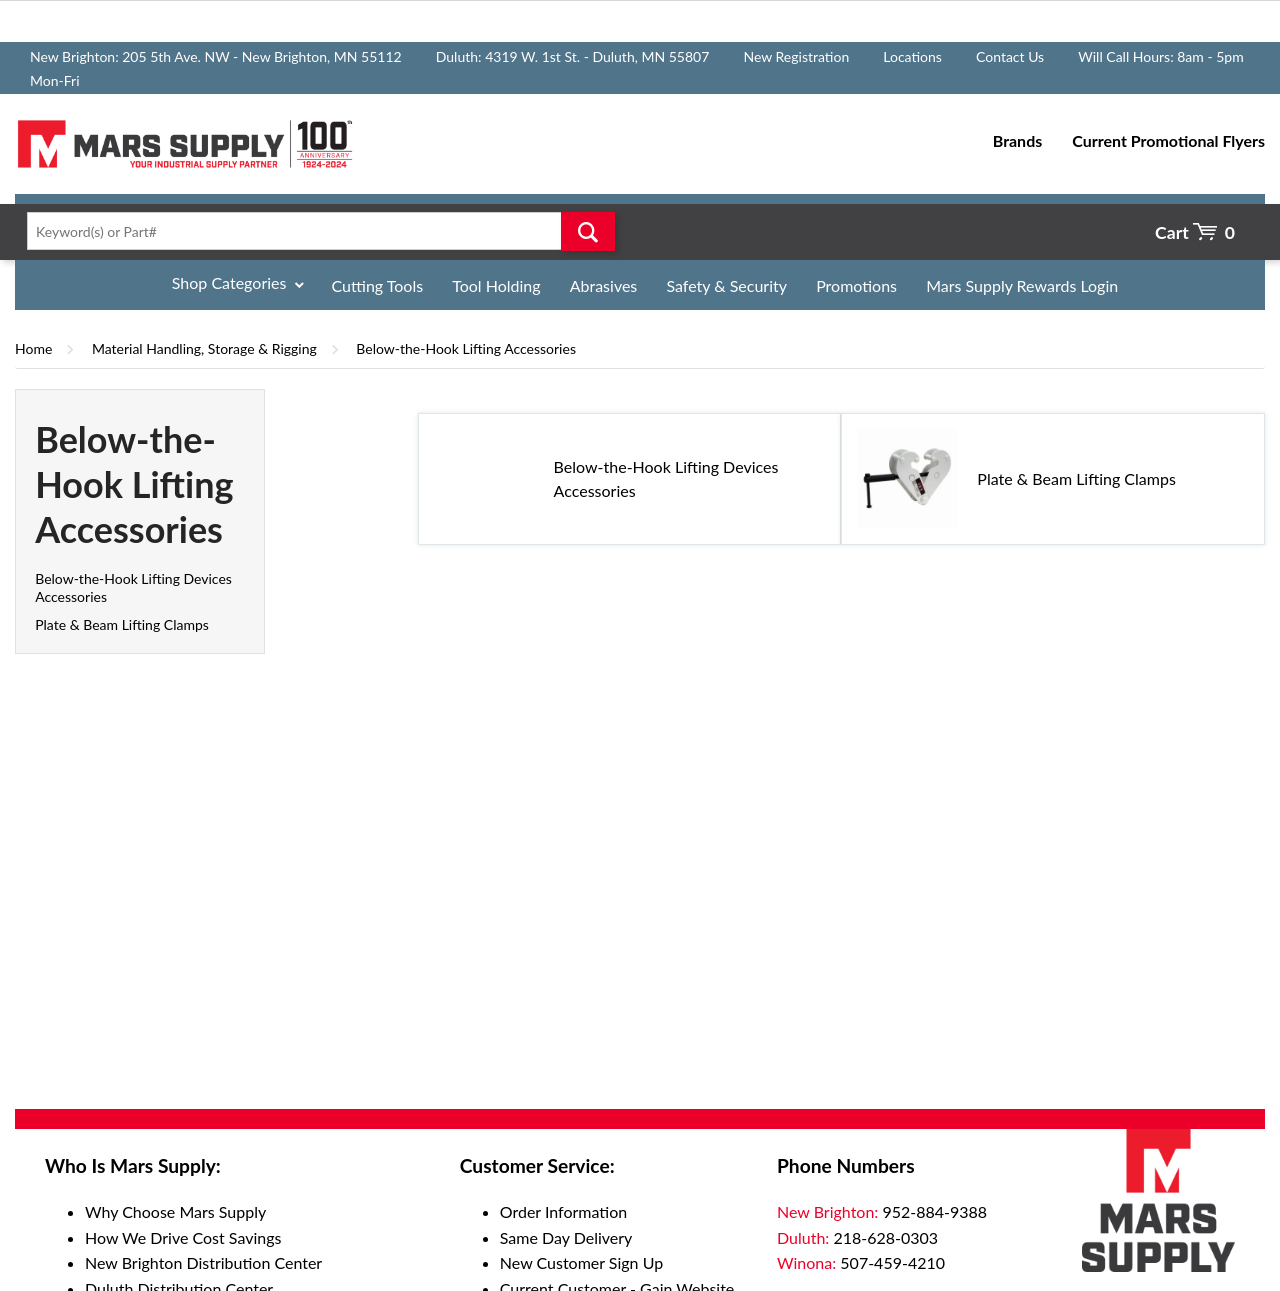 The width and height of the screenshot is (1280, 1291). I want to click on New Brighton Distribution Center, so click(203, 1262).